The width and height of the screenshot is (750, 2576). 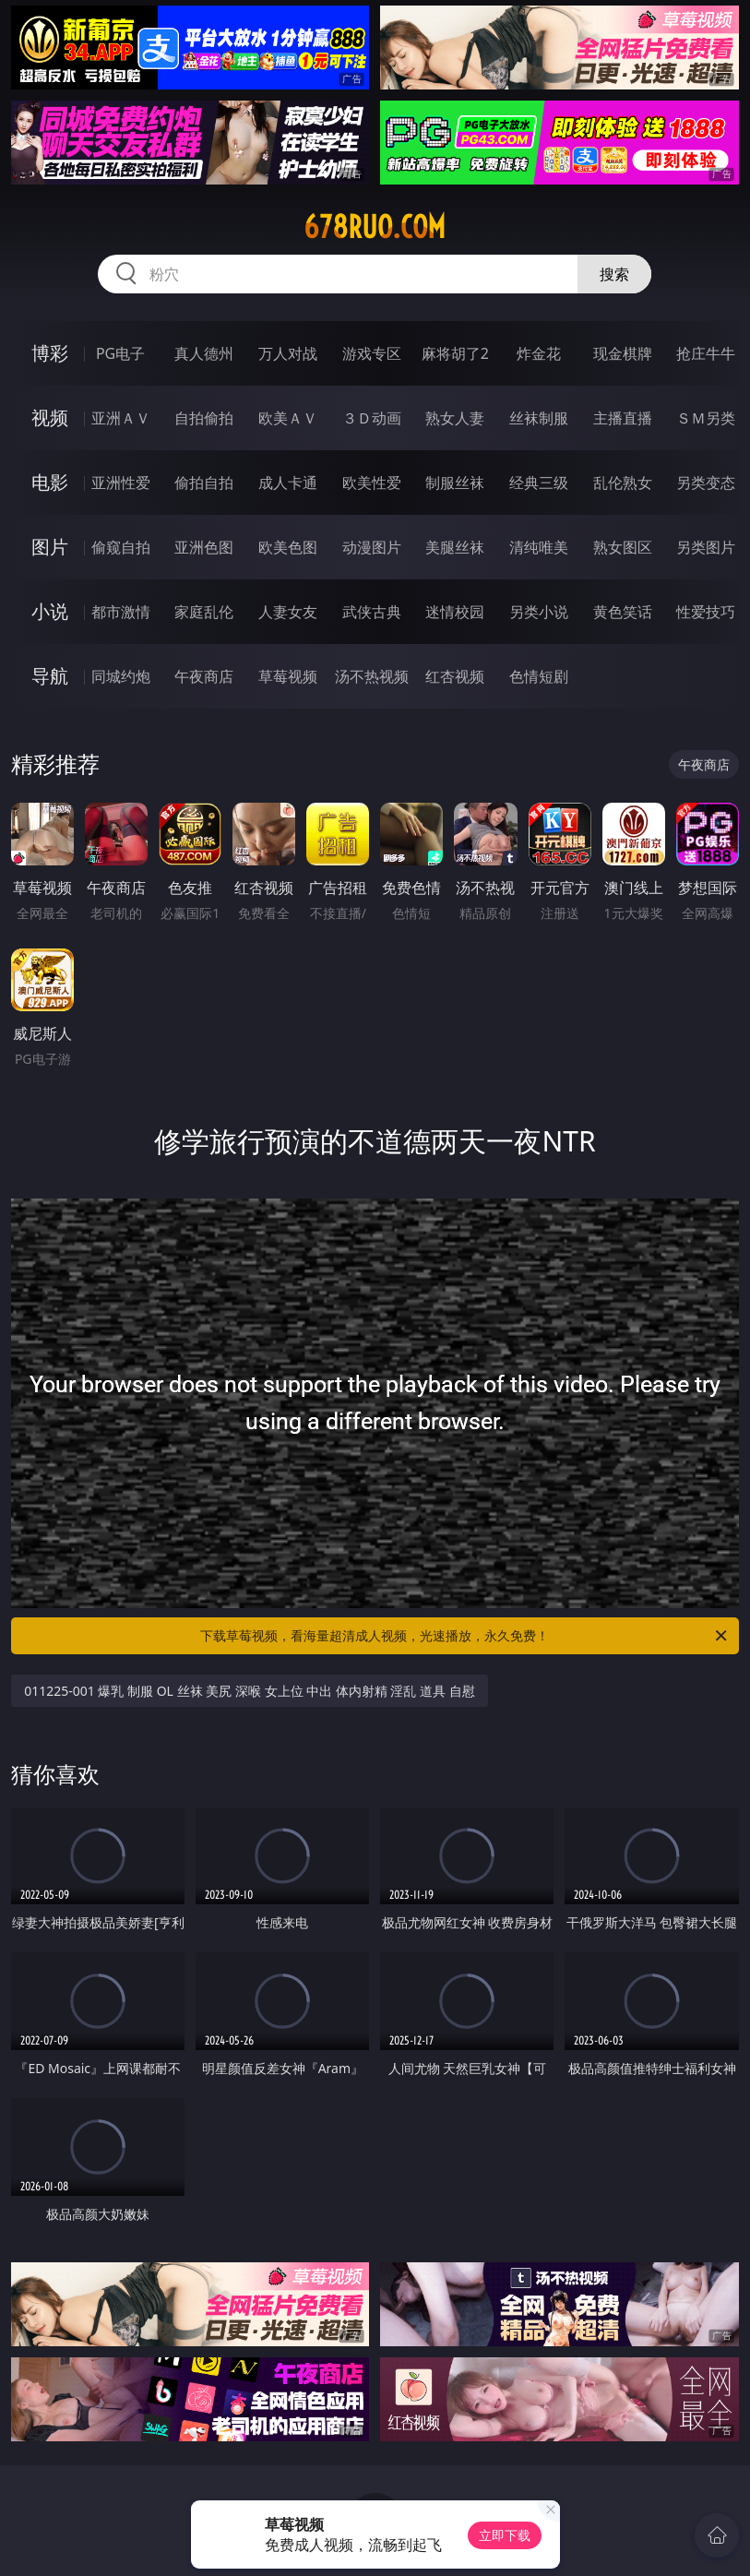 I want to click on 电影, so click(x=49, y=482).